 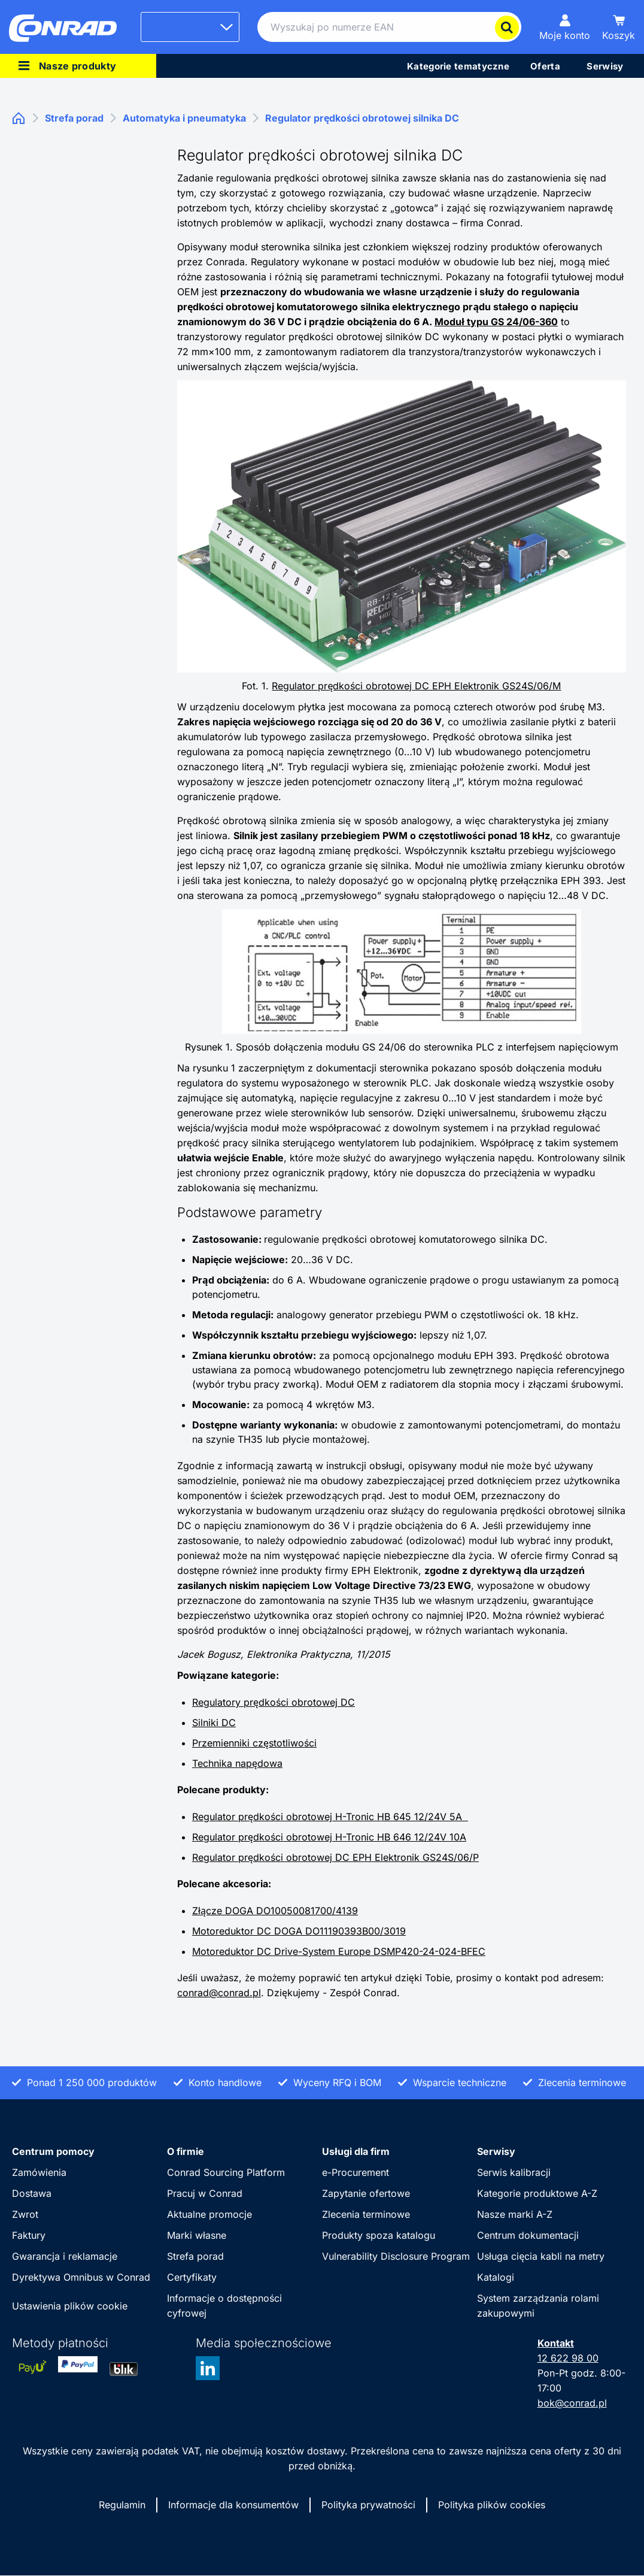 What do you see at coordinates (226, 2172) in the screenshot?
I see `Conrad Sourcing Platform` at bounding box center [226, 2172].